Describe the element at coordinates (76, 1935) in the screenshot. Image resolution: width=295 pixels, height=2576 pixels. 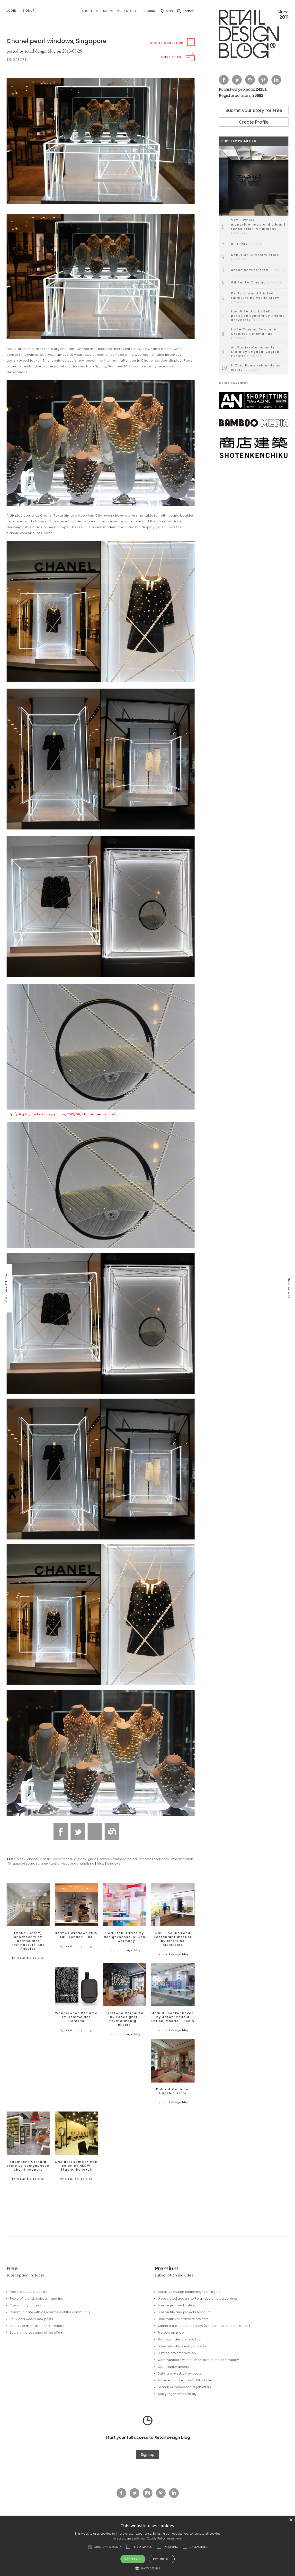
I see `Hermès Windows 2015 Fall, London – UK` at that location.